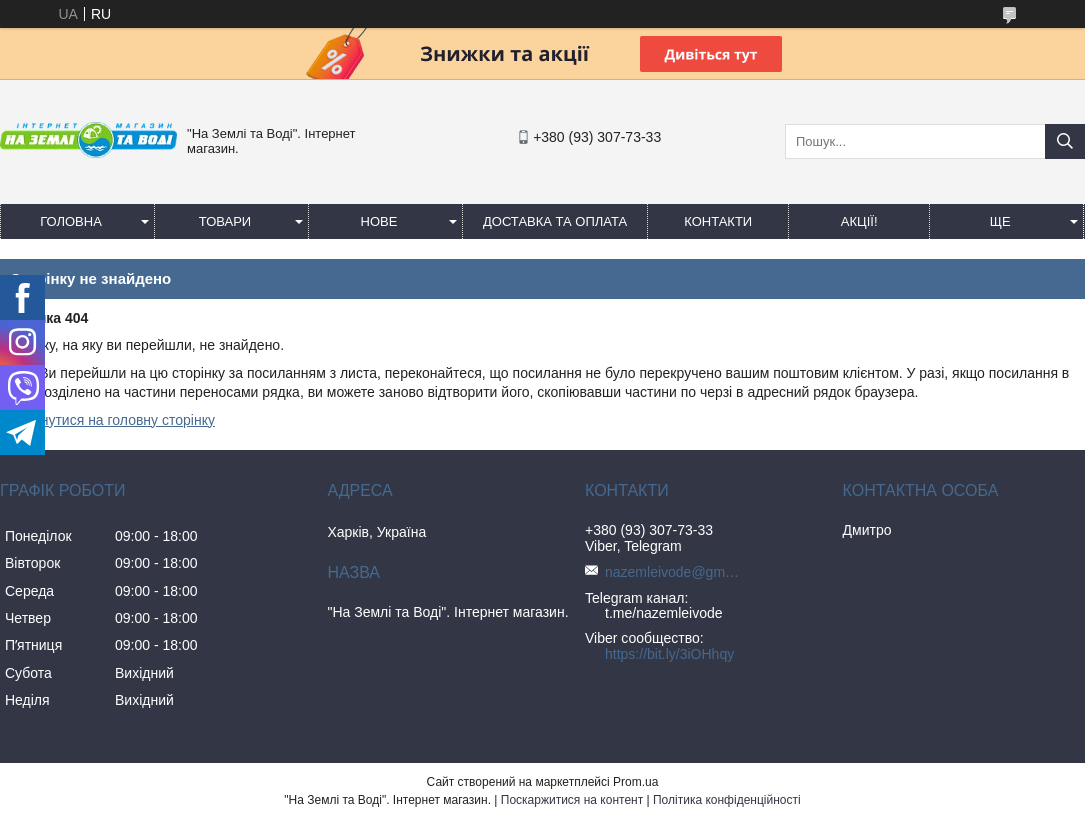 The height and width of the screenshot is (834, 1085). I want to click on nazemleivode@gmail.com, so click(675, 572).